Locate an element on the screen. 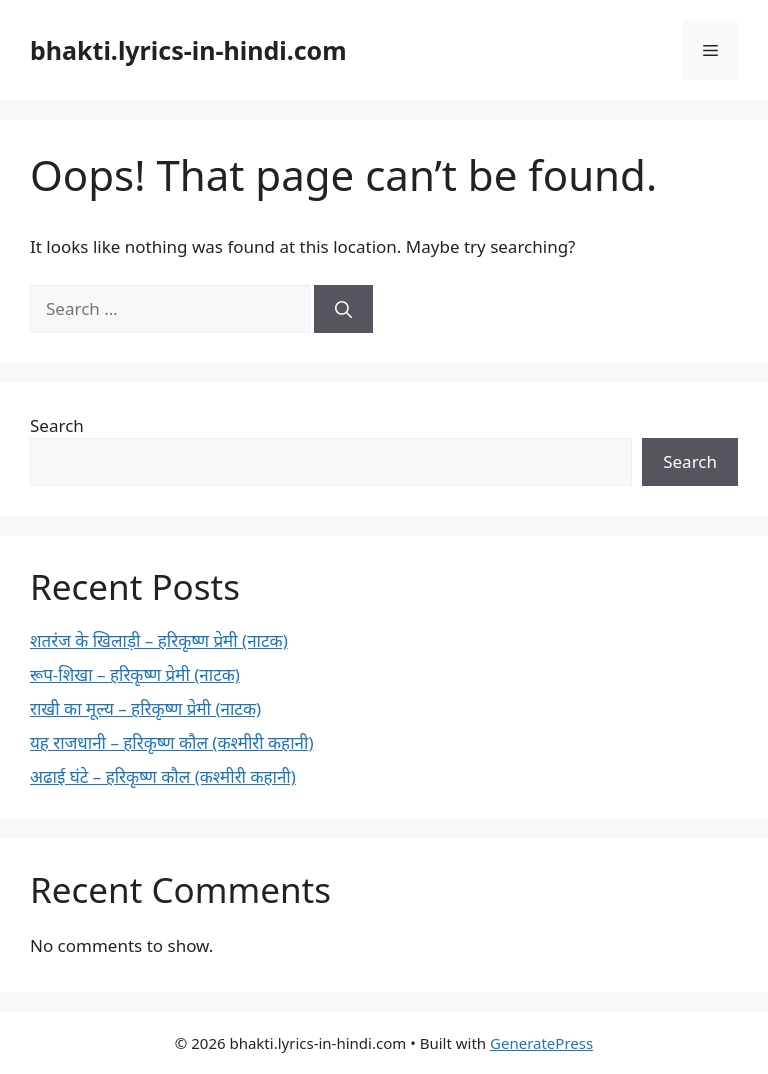 Image resolution: width=768 pixels, height=1074 pixels. शतरंज के खिलाड़ी – हरिकृष्ण प्रेमी (नाटक) is located at coordinates (159, 640).